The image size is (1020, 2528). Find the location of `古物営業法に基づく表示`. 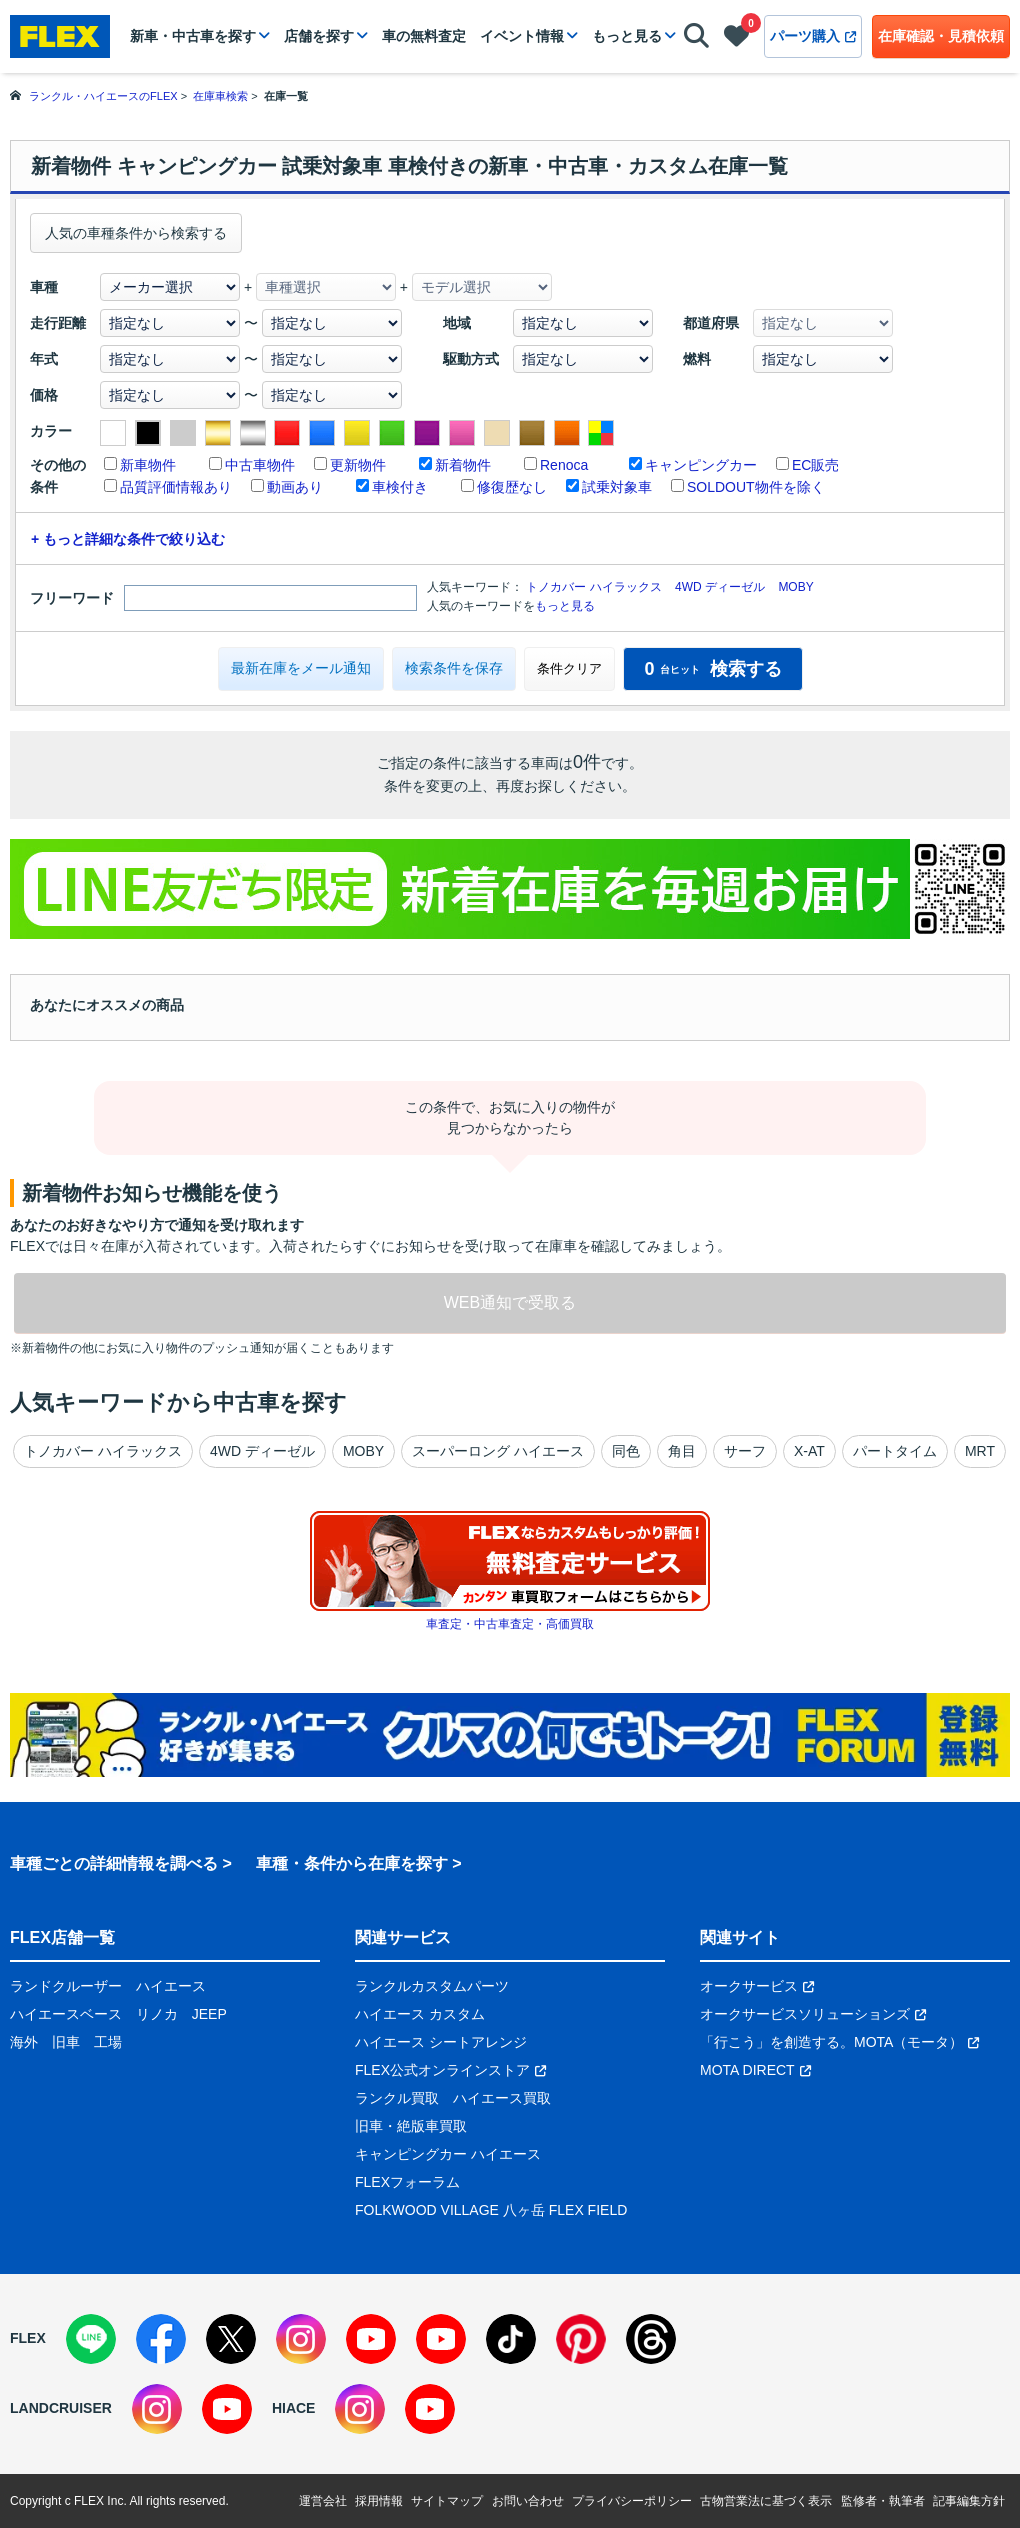

古物営業法に基づく表示 is located at coordinates (766, 2501).